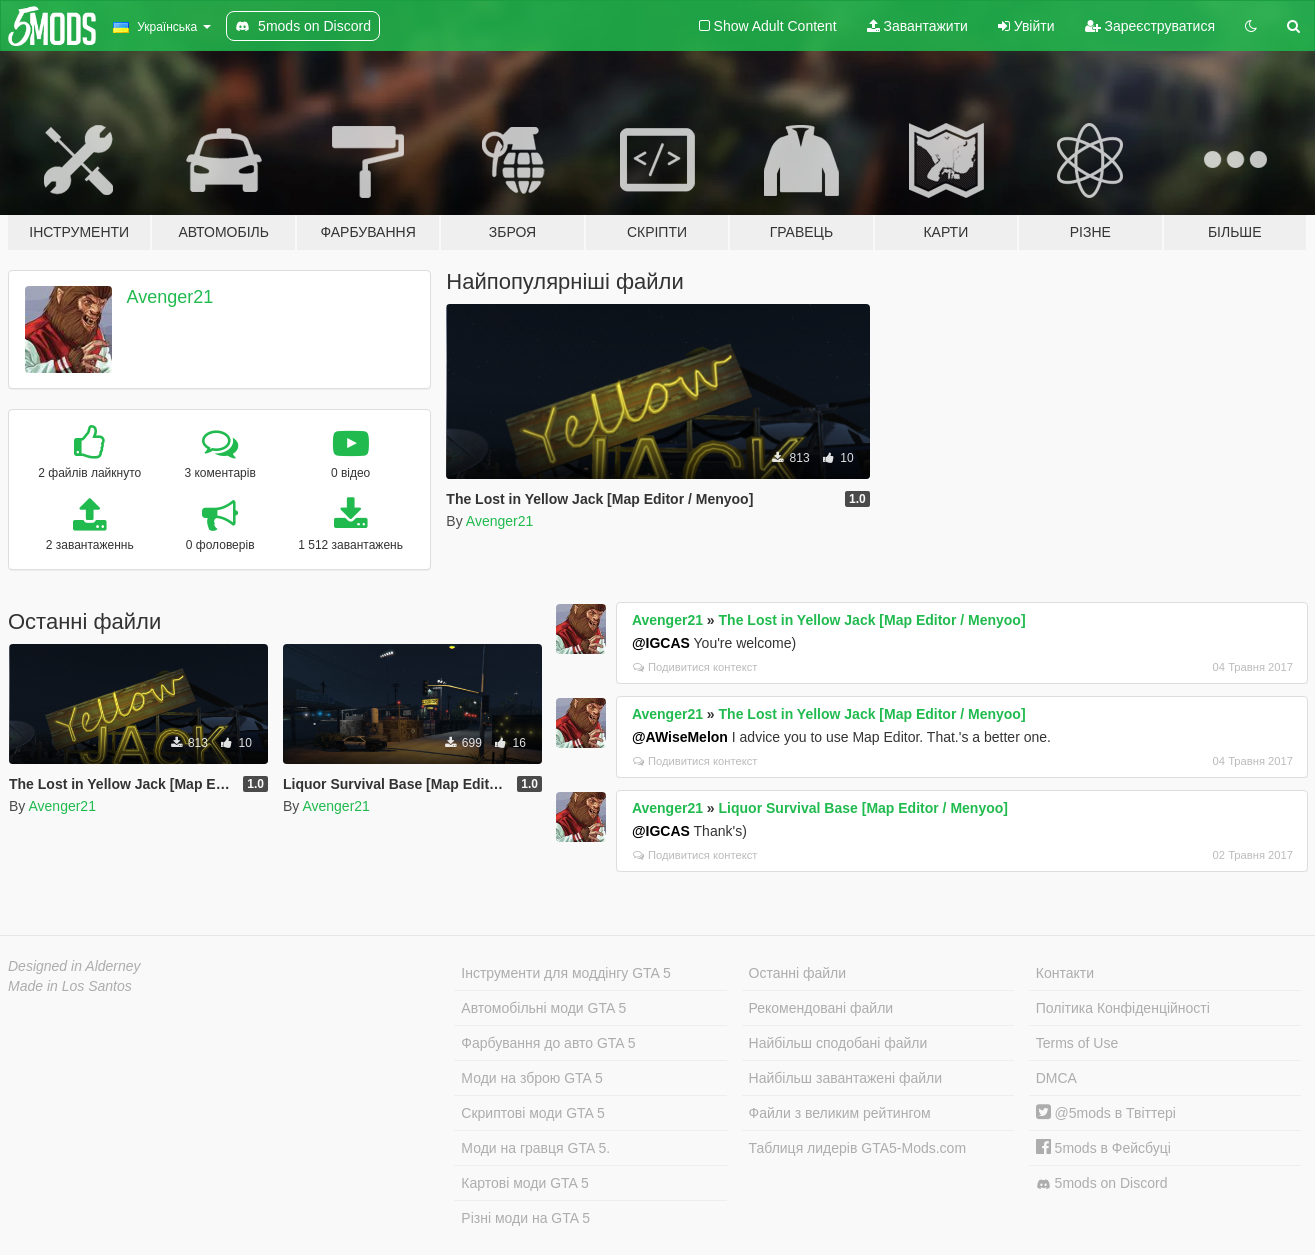 The width and height of the screenshot is (1315, 1255). I want to click on Liquor Survival Base [Map Editor / Menyoo], so click(863, 808).